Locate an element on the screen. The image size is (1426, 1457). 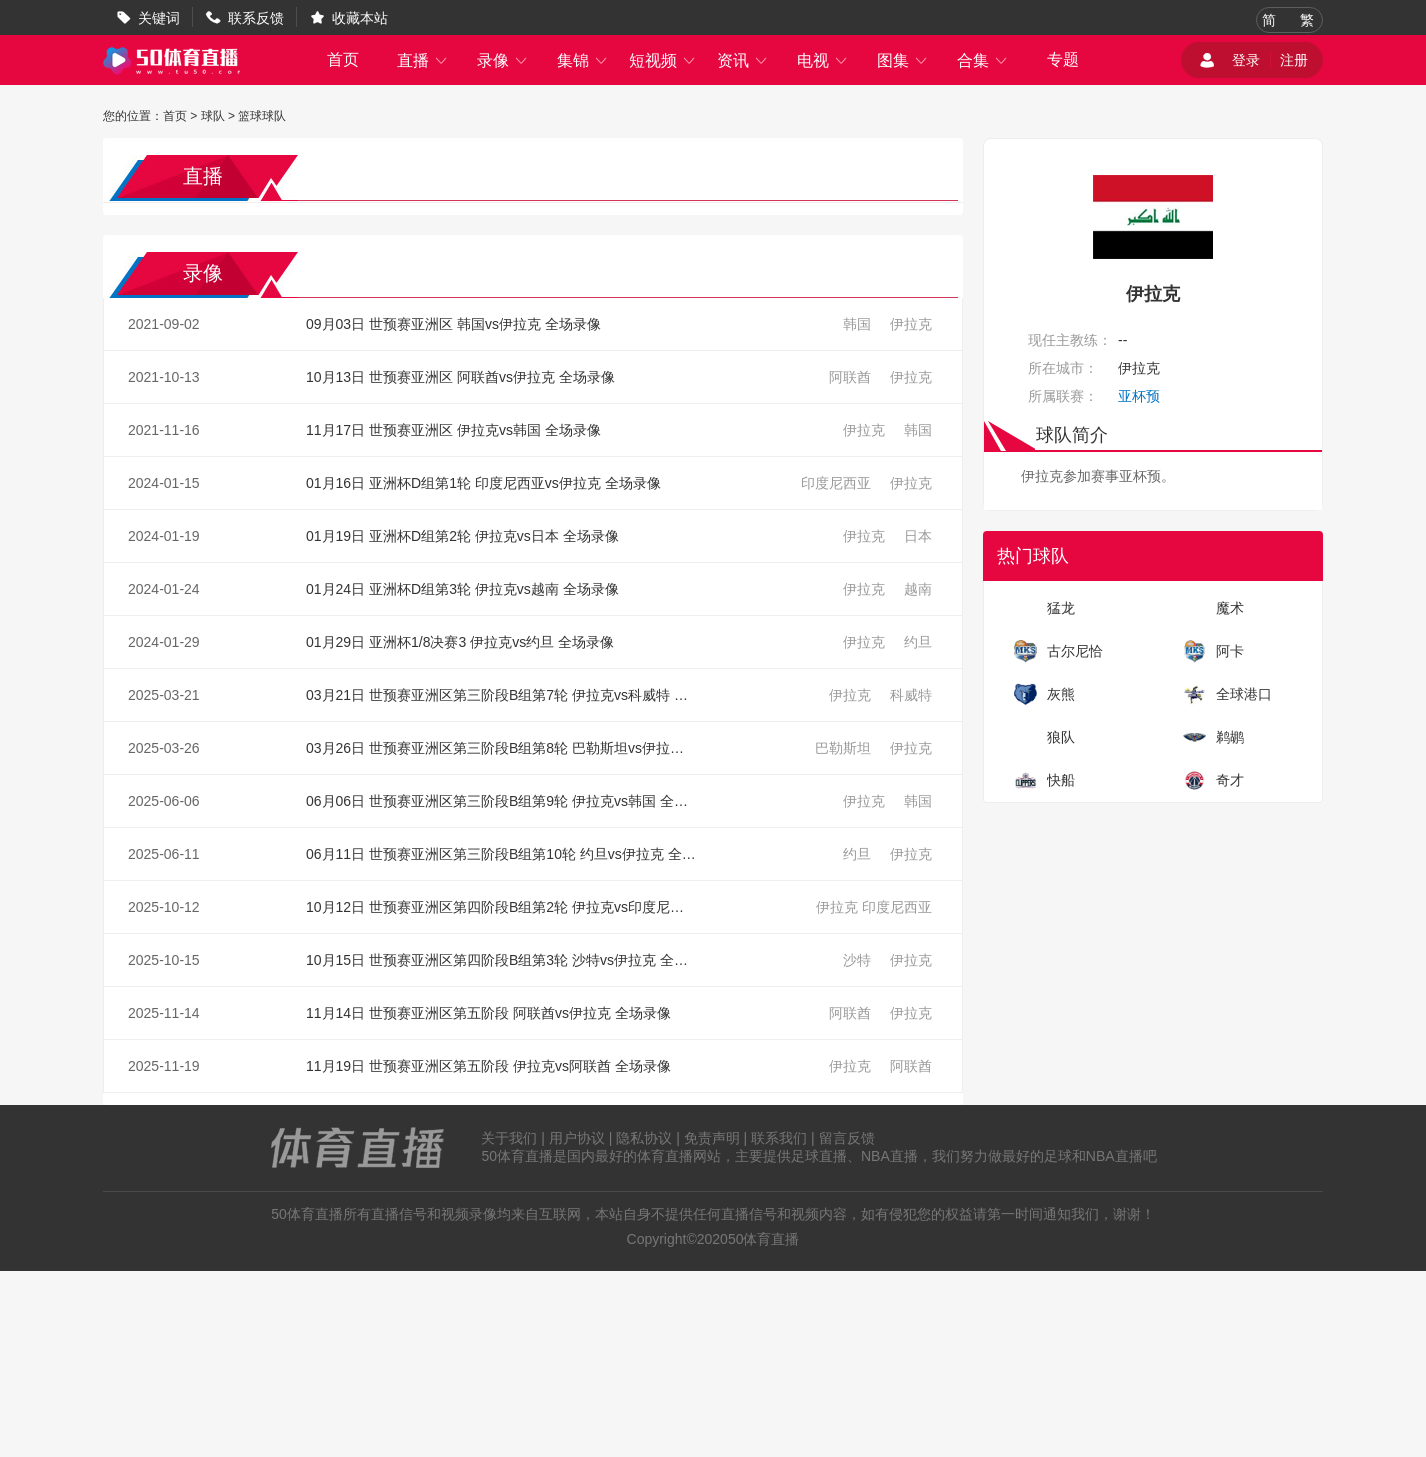
联系反馈 is located at coordinates (256, 18).